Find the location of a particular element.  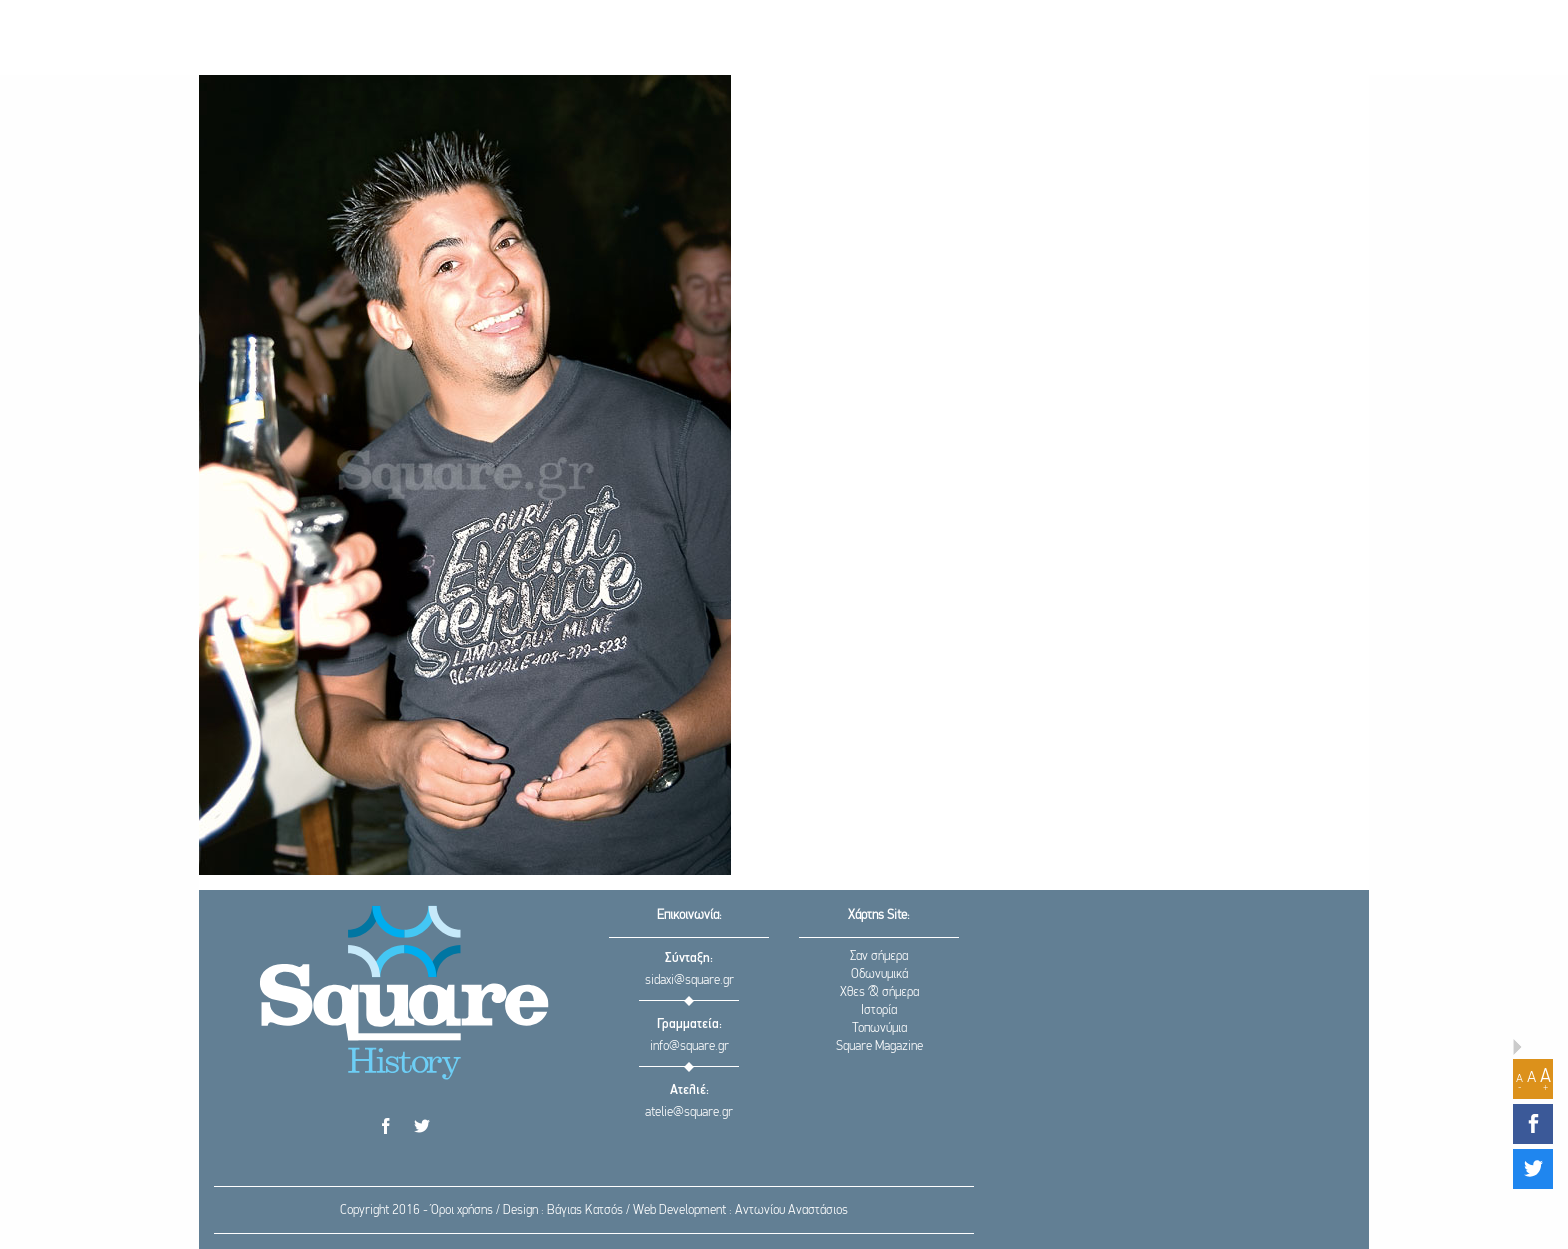

Χθες & σήμερα is located at coordinates (879, 992).